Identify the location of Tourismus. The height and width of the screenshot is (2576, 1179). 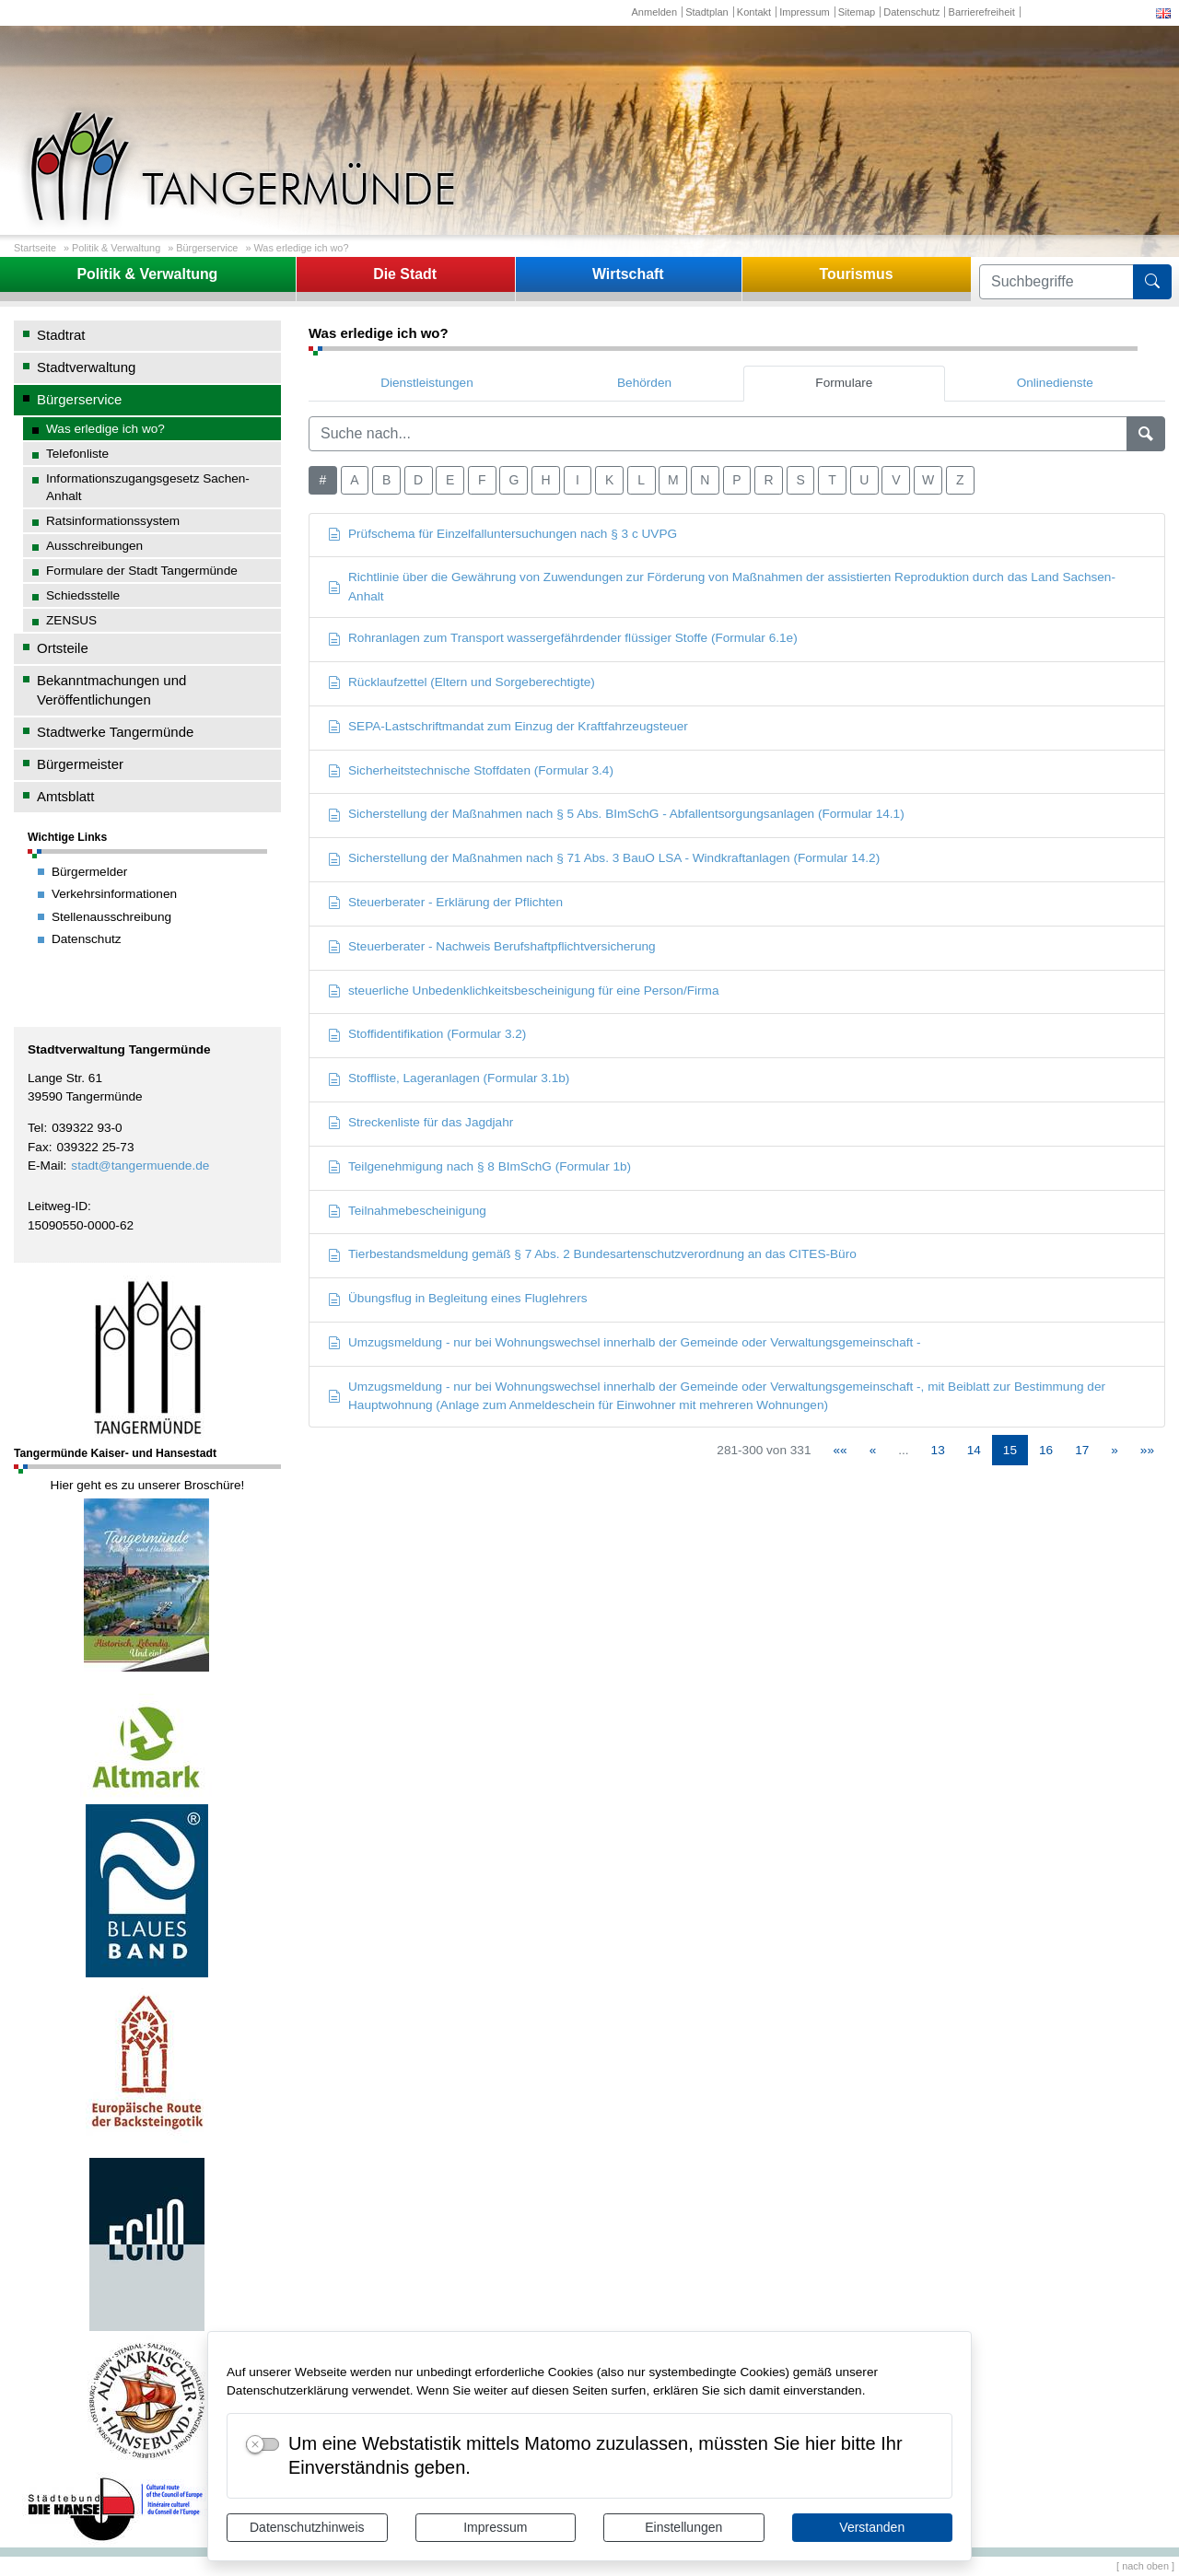
(856, 274).